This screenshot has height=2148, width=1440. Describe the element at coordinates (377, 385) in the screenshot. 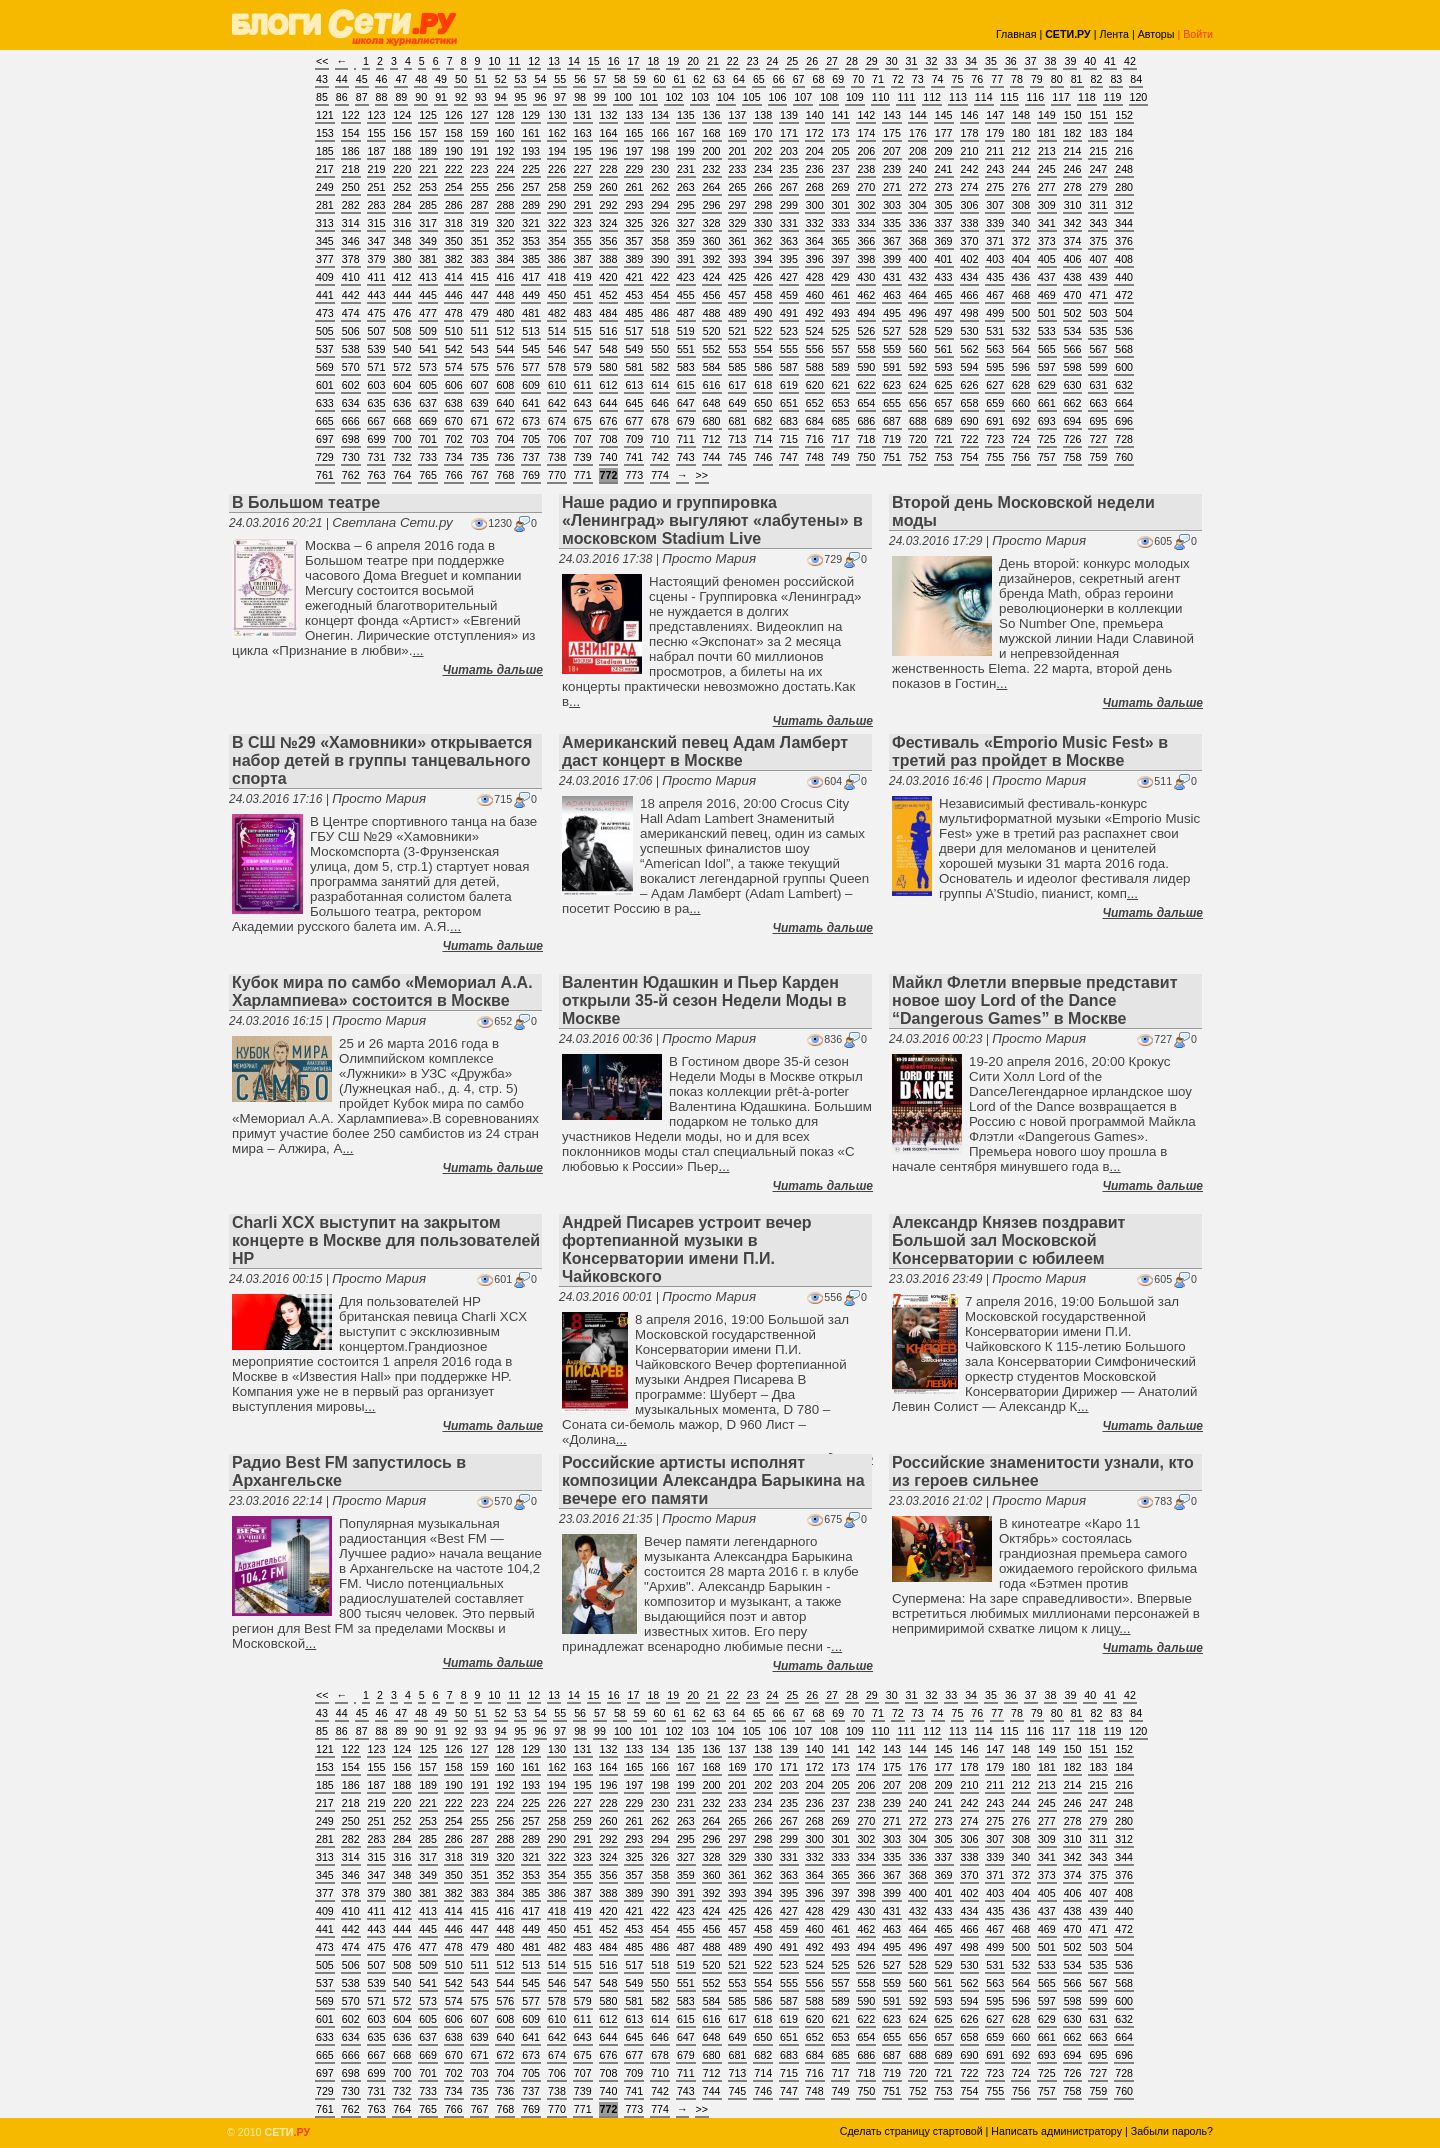

I see `603` at that location.